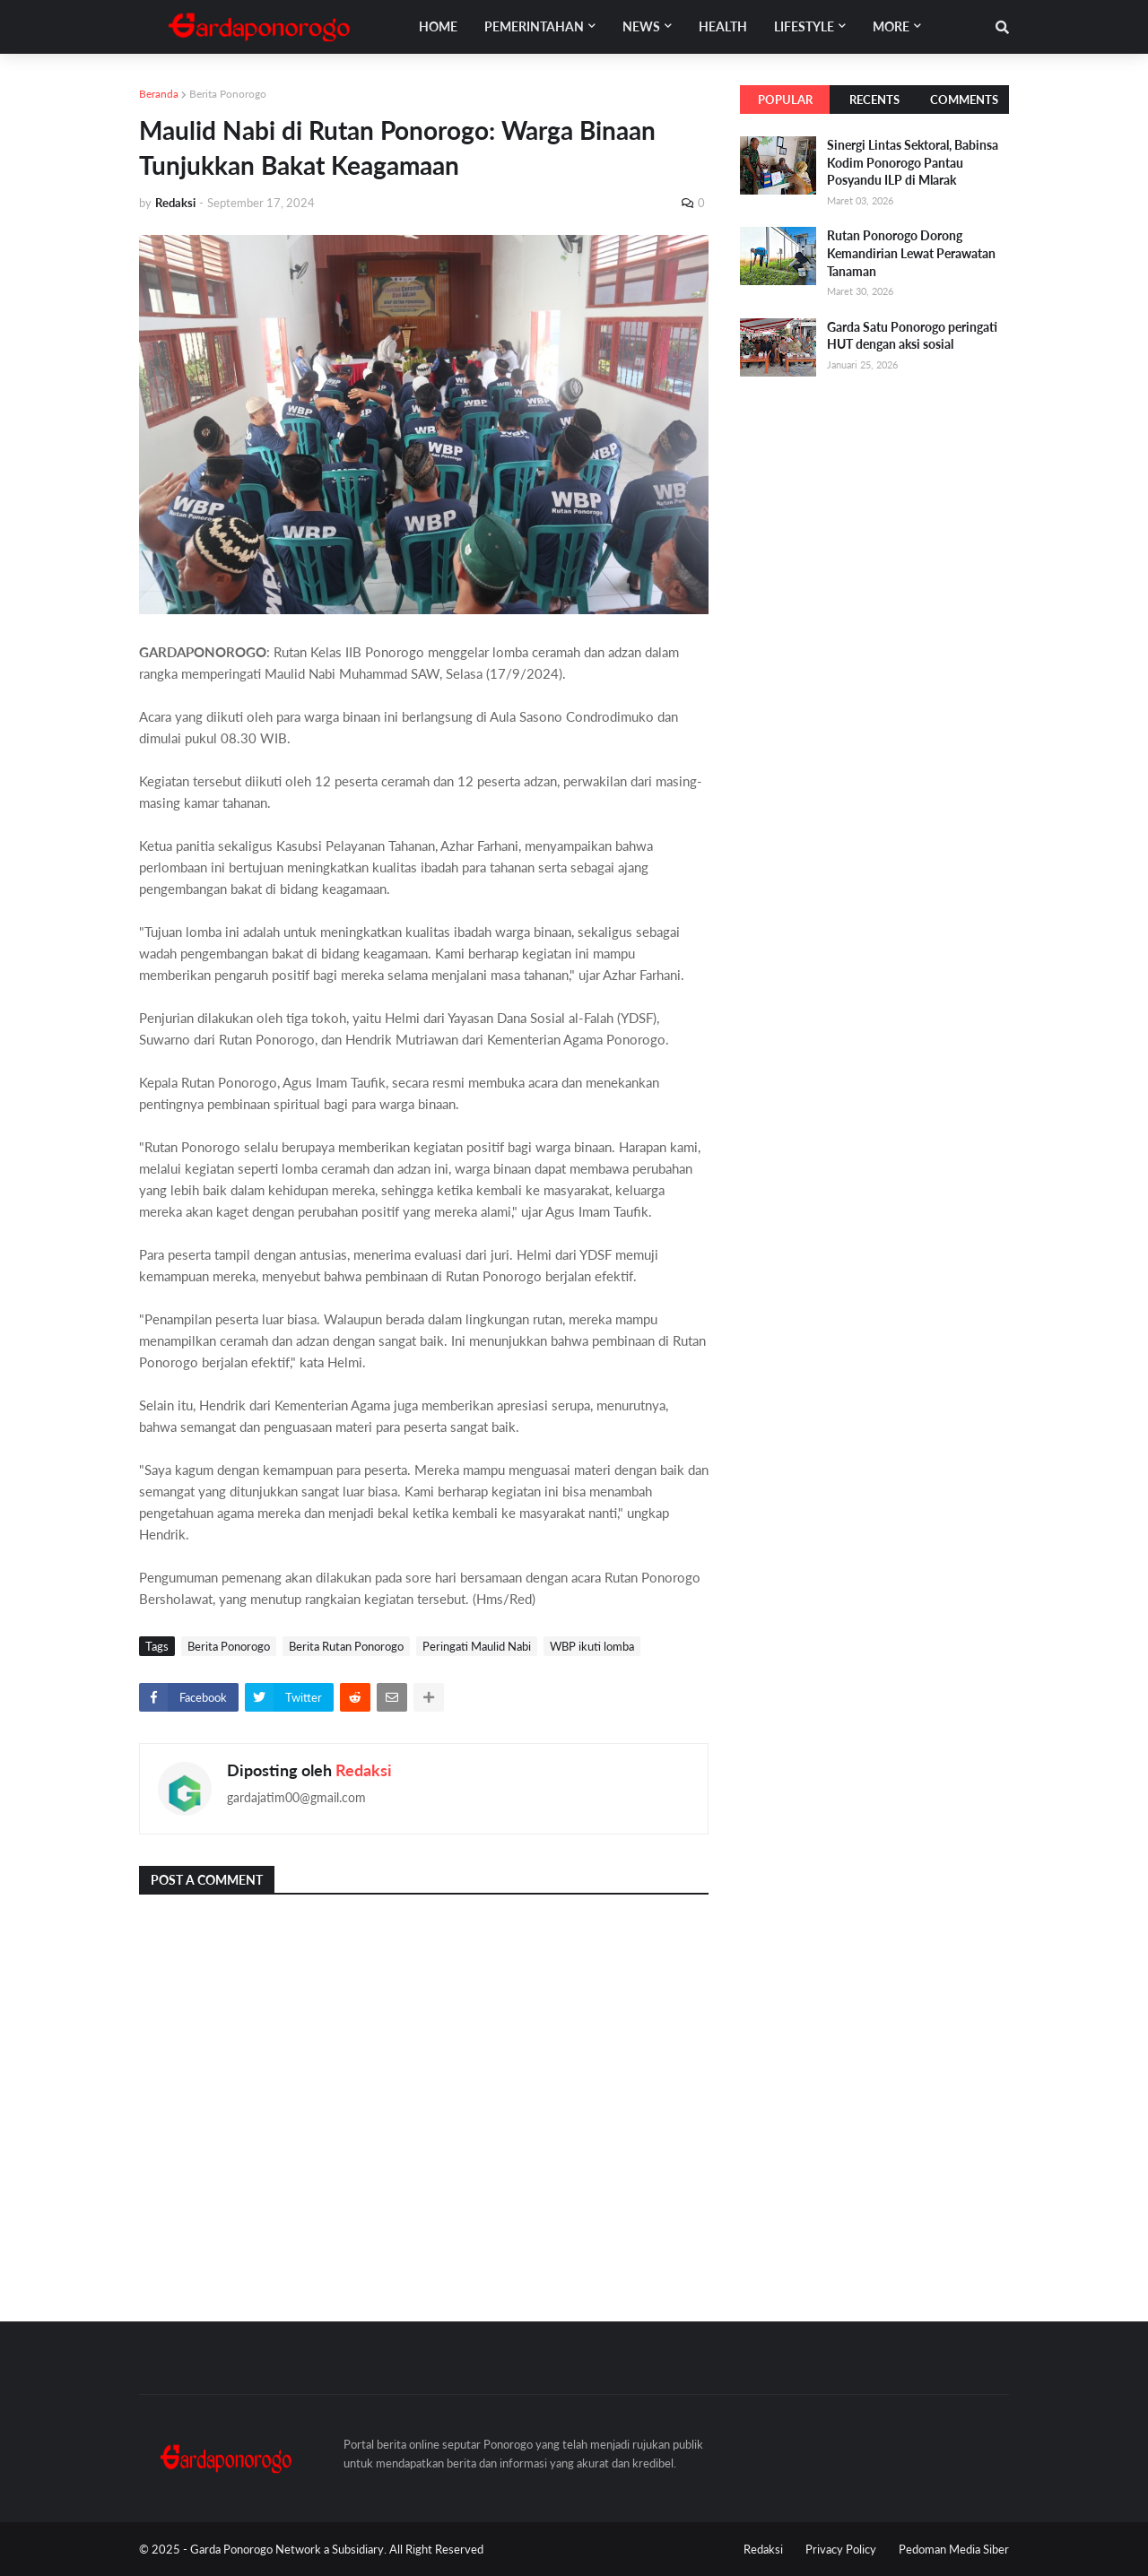  What do you see at coordinates (911, 253) in the screenshot?
I see `Rutan Ponorogo Dorong Kemandirian Lewat Perawatan Tanaman` at bounding box center [911, 253].